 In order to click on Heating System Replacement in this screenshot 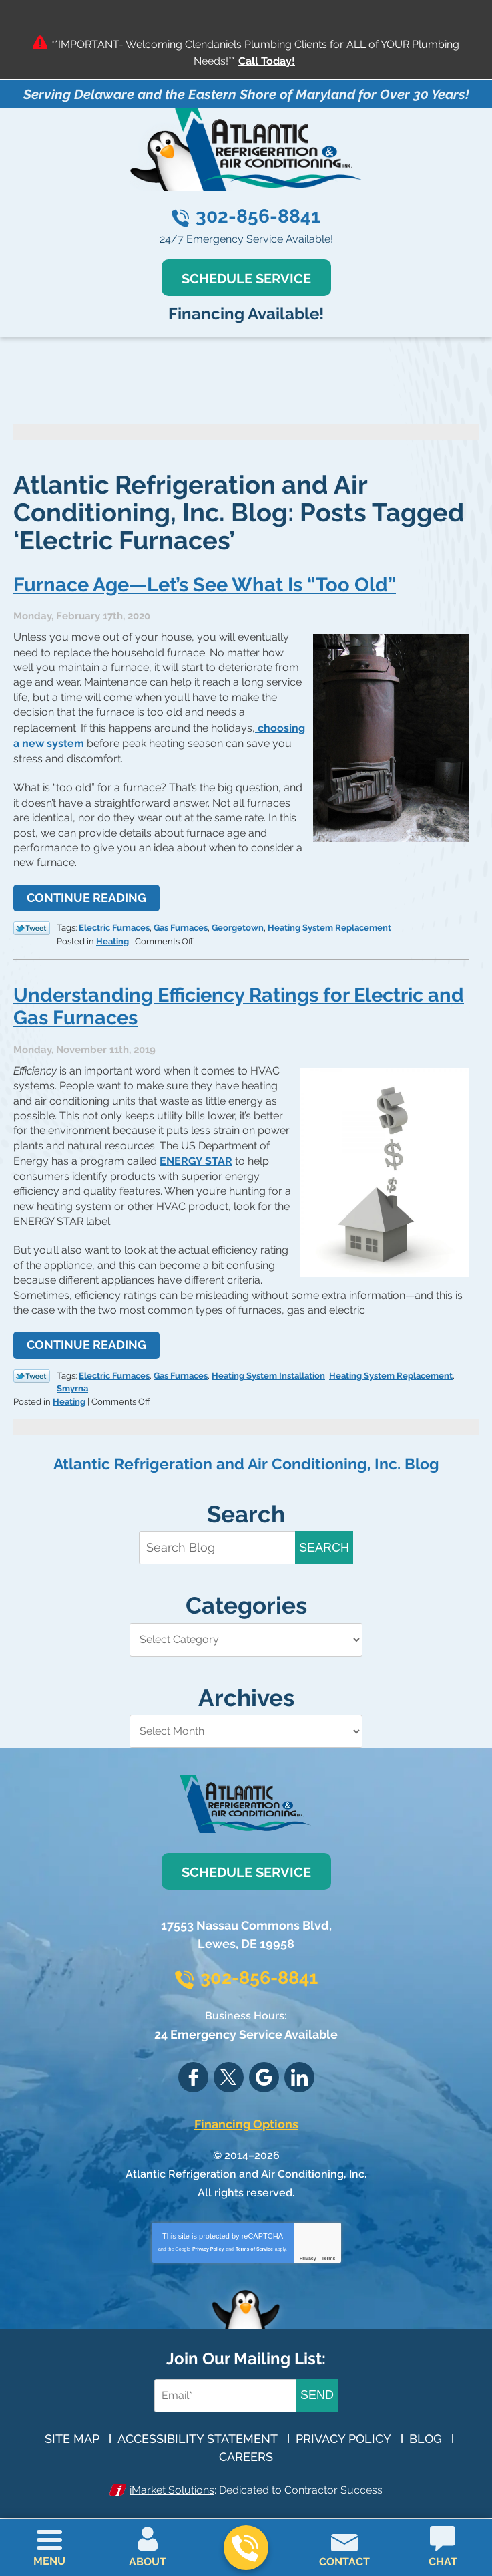, I will do `click(329, 924)`.